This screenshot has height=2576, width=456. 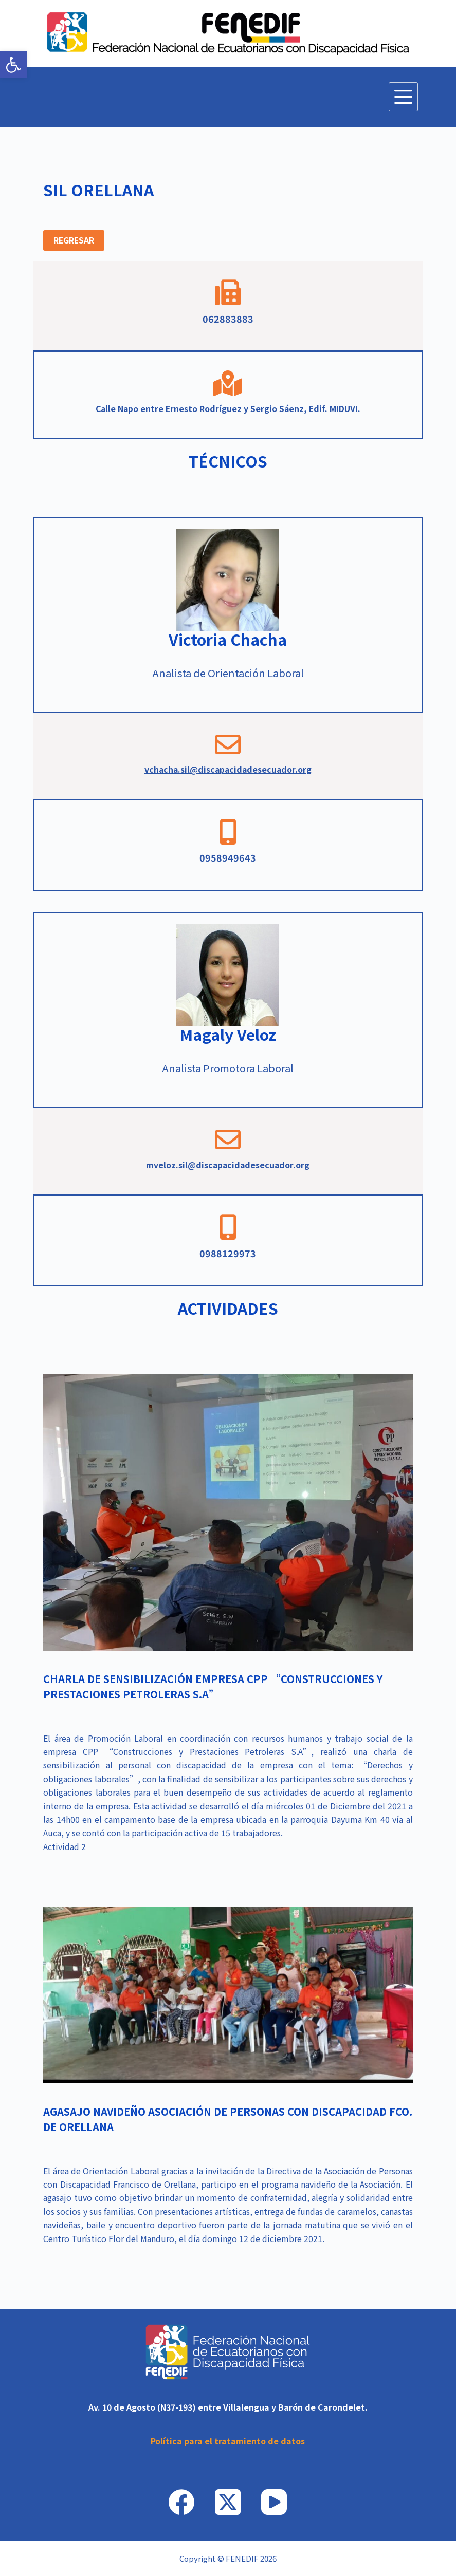 I want to click on mveloz.sil@discapacidadesecuador.org [link], so click(x=227, y=1165).